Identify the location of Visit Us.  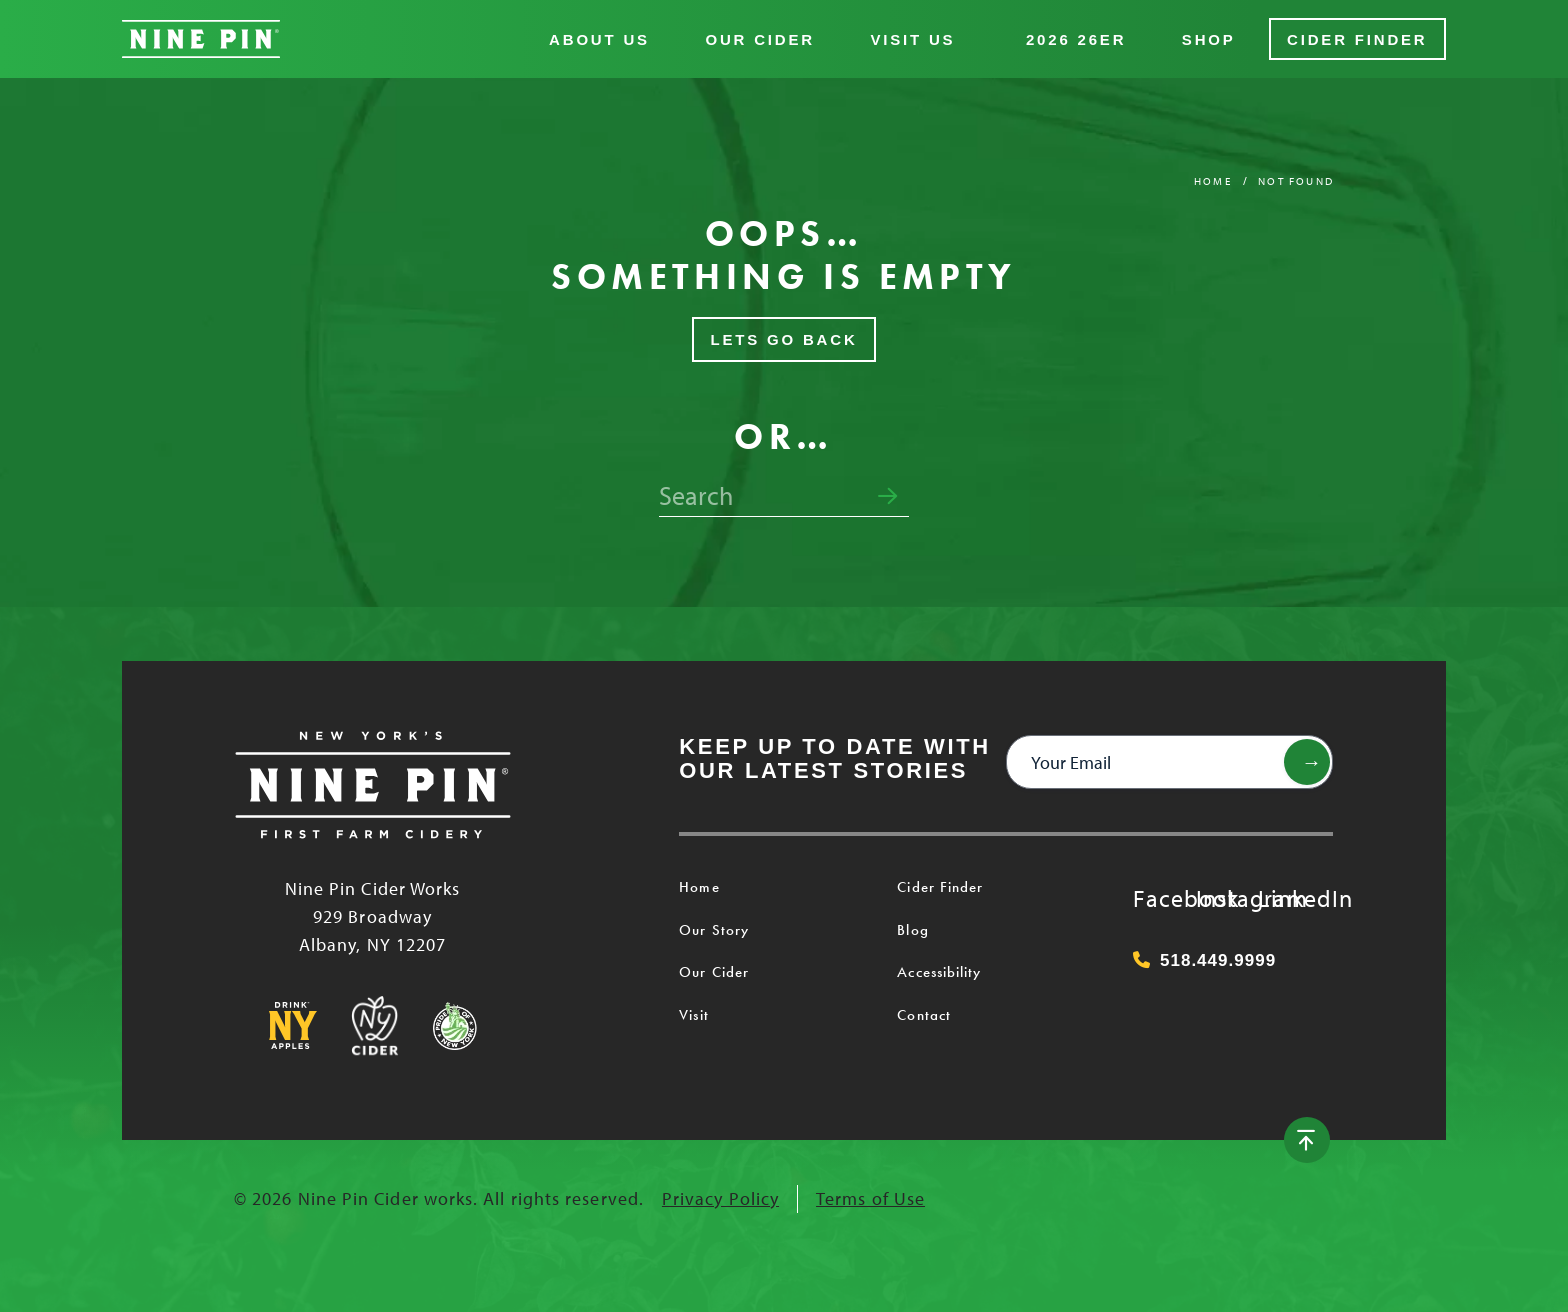
(912, 39).